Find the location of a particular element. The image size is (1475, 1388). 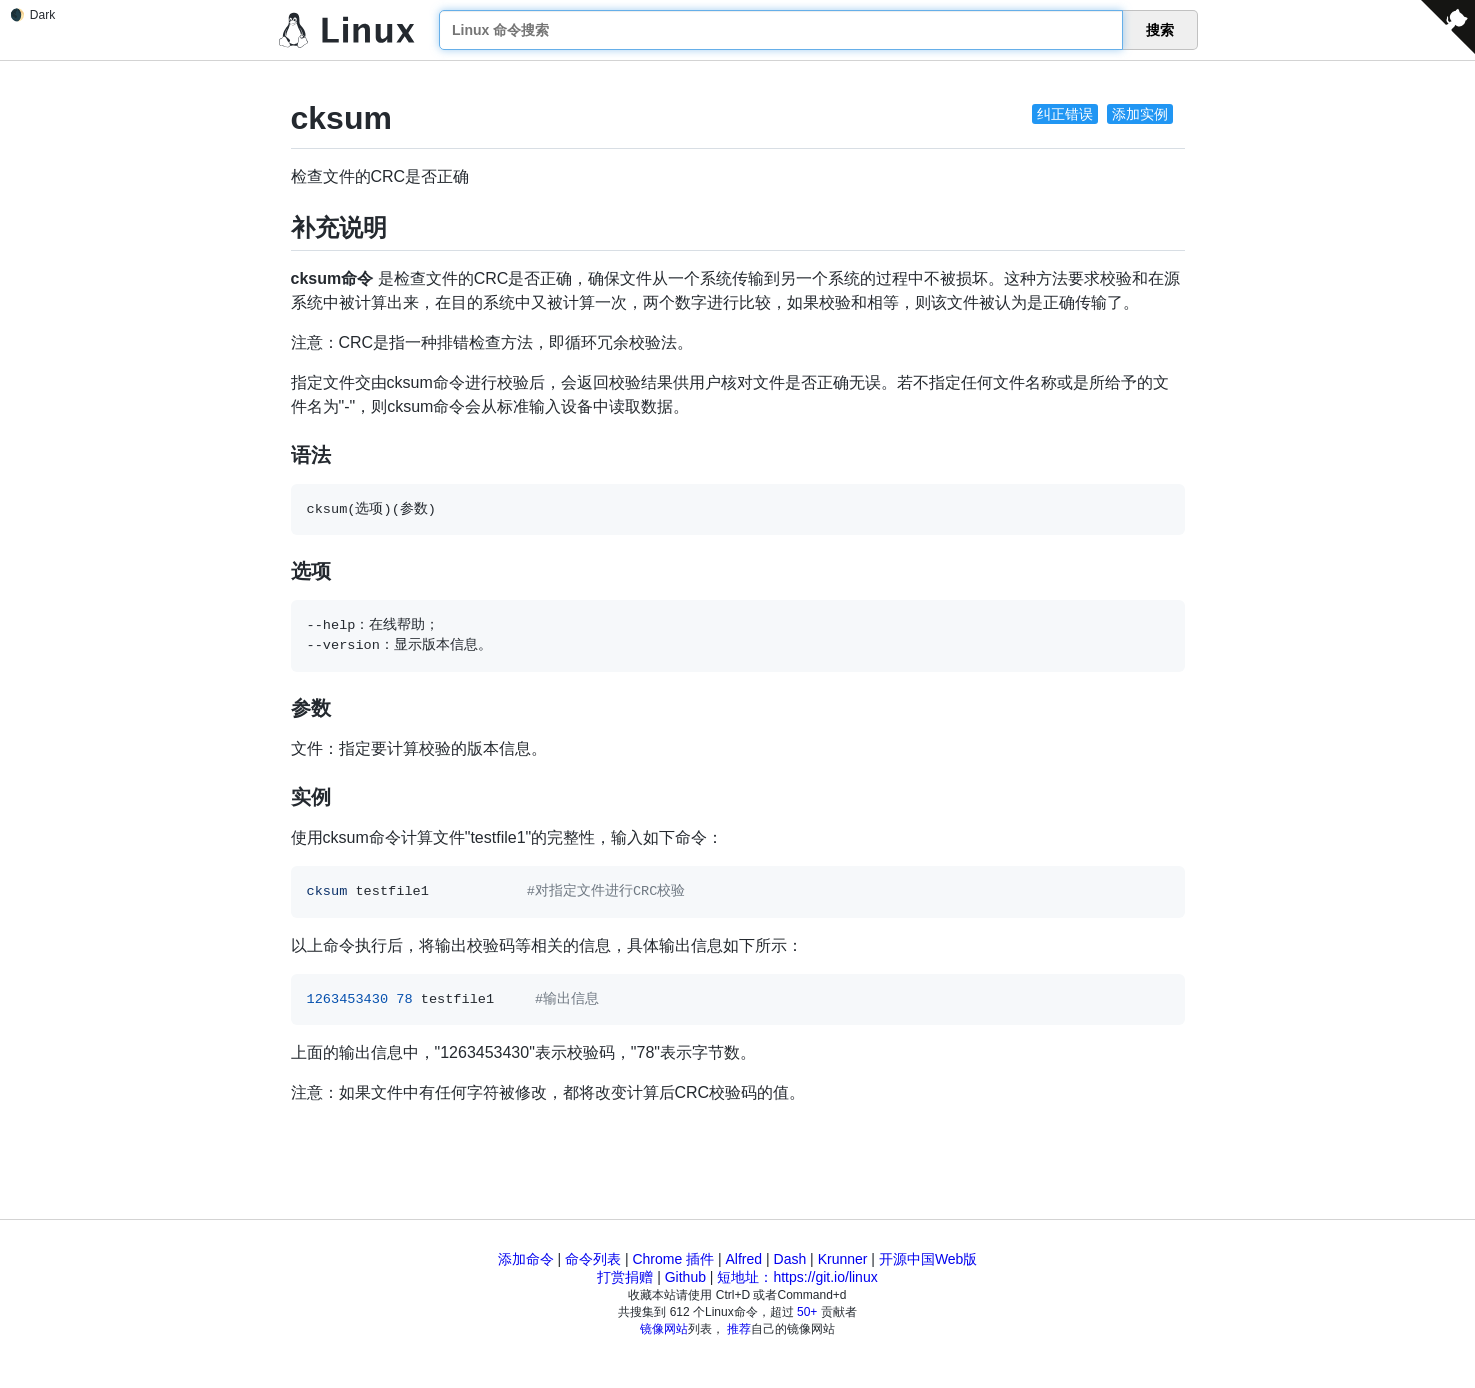

打赏捐赠 is located at coordinates (625, 1277).